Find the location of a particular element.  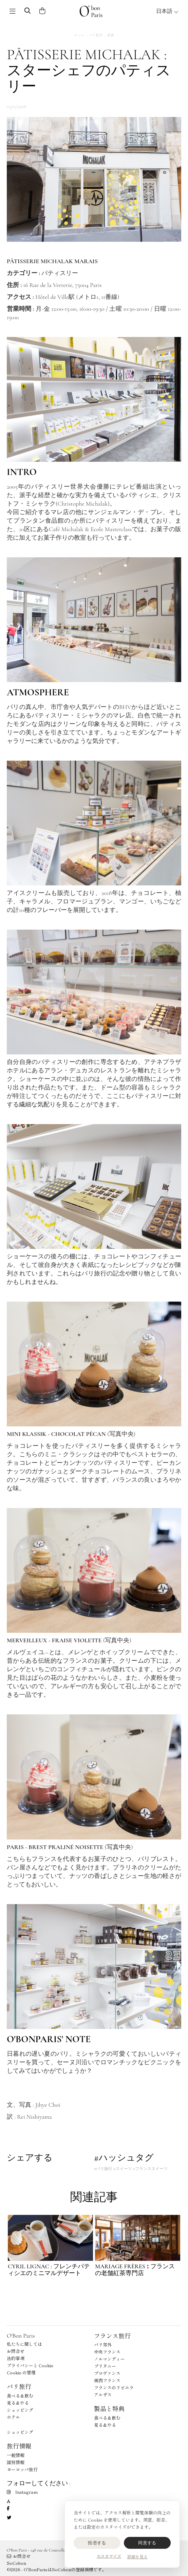

飲食 is located at coordinates (110, 34).